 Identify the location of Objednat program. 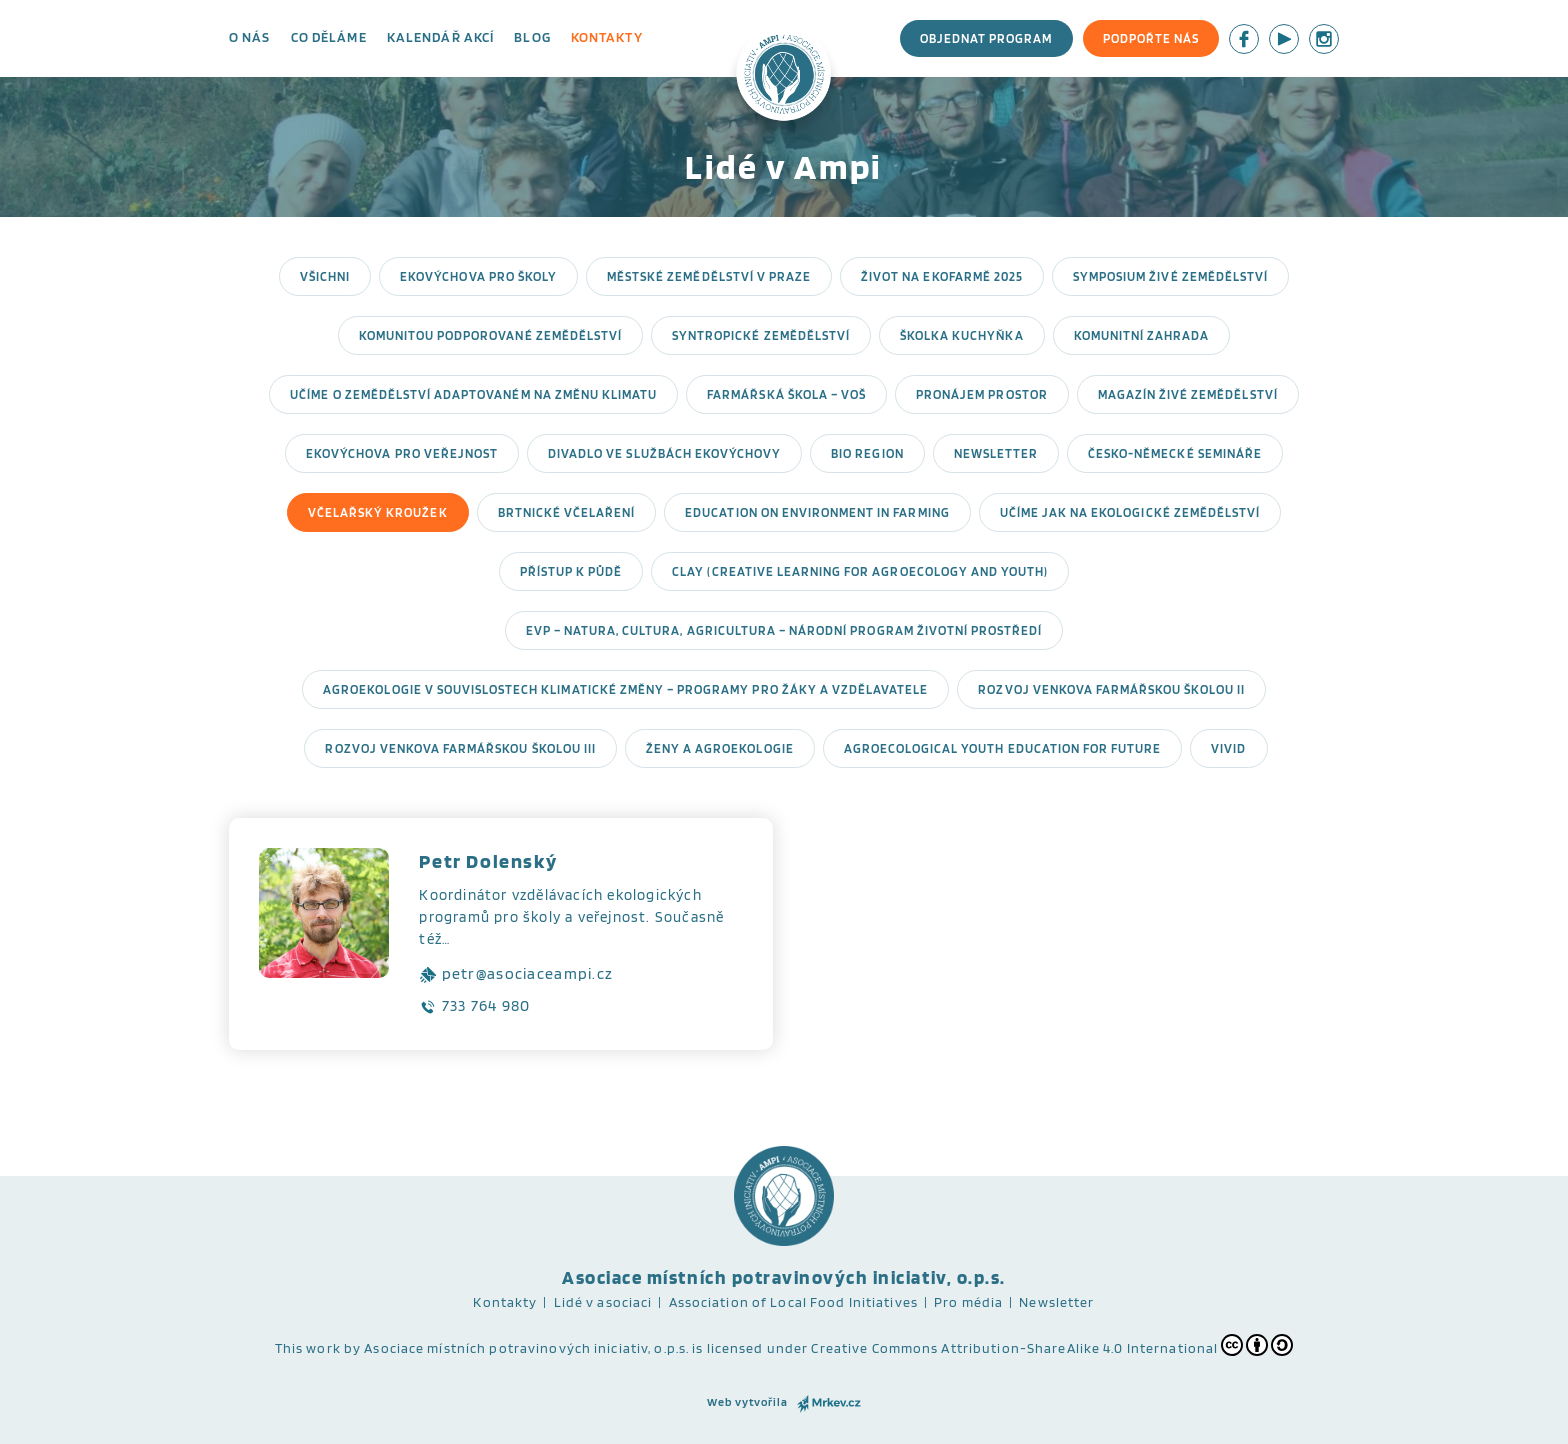
(986, 38).